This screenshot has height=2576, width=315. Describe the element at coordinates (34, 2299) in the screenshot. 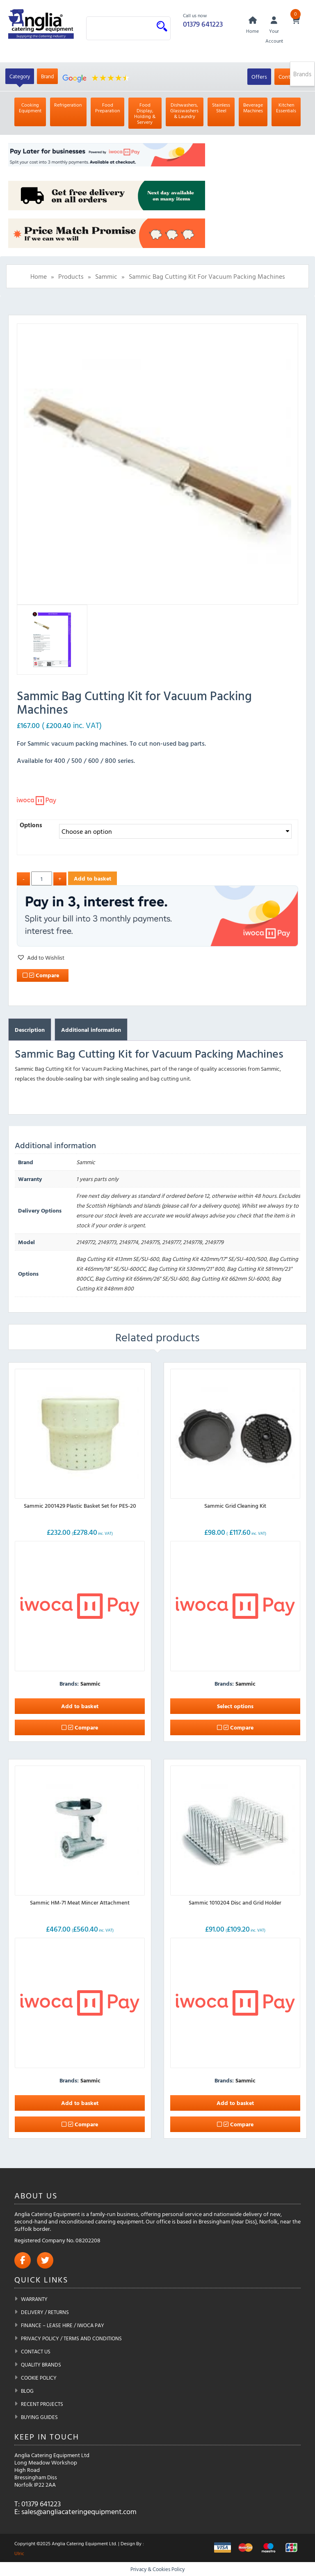

I see `Warranty` at that location.